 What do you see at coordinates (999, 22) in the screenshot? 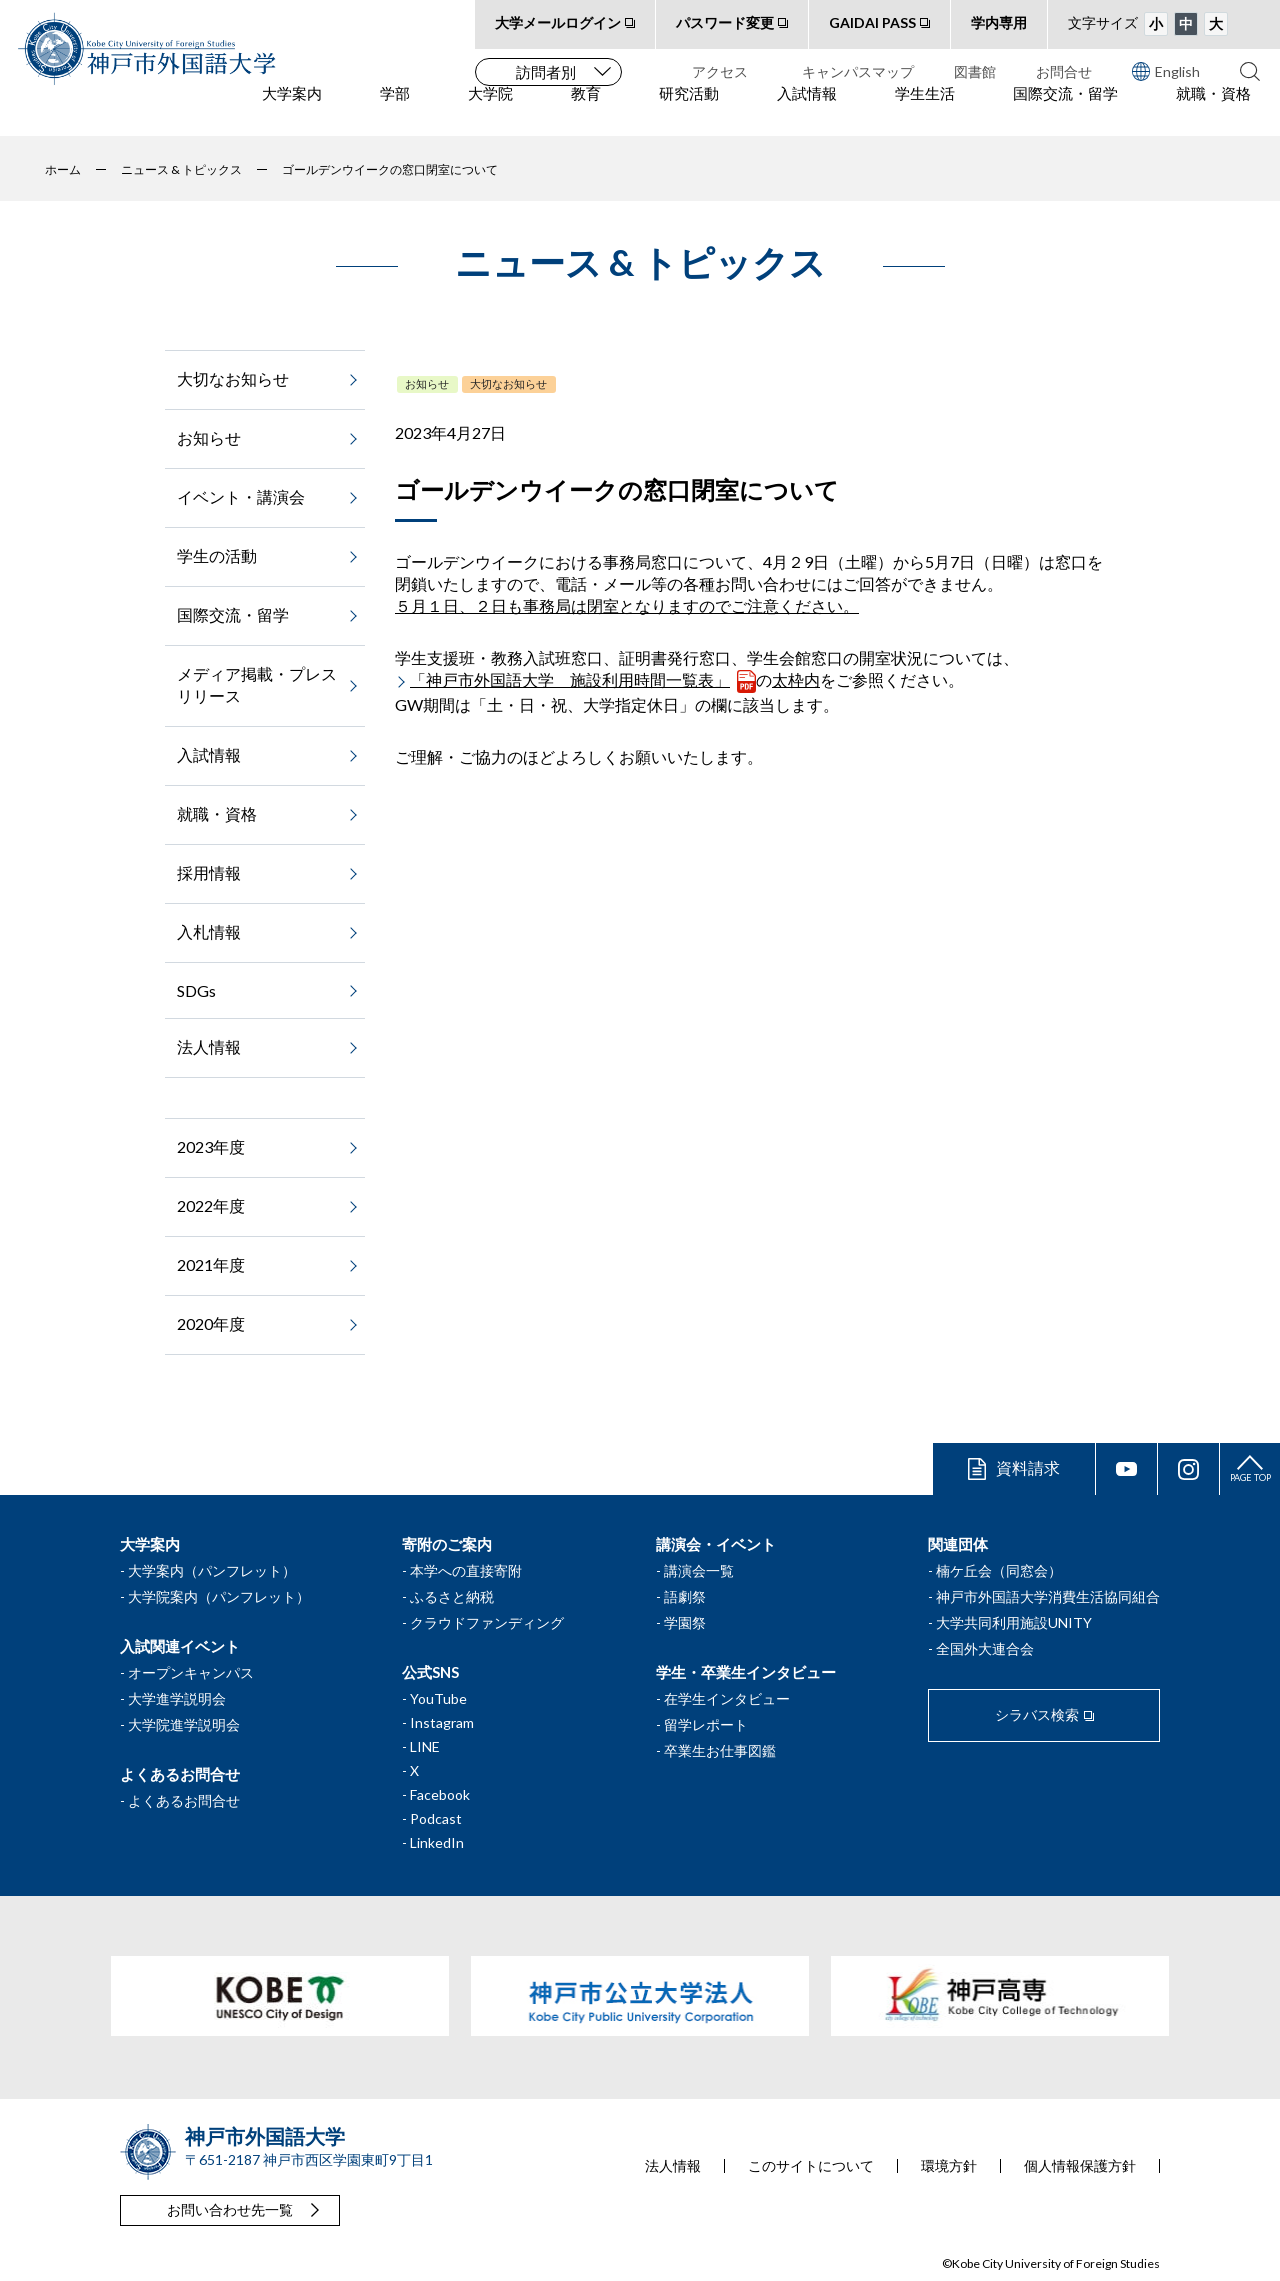
I see `学内専用` at bounding box center [999, 22].